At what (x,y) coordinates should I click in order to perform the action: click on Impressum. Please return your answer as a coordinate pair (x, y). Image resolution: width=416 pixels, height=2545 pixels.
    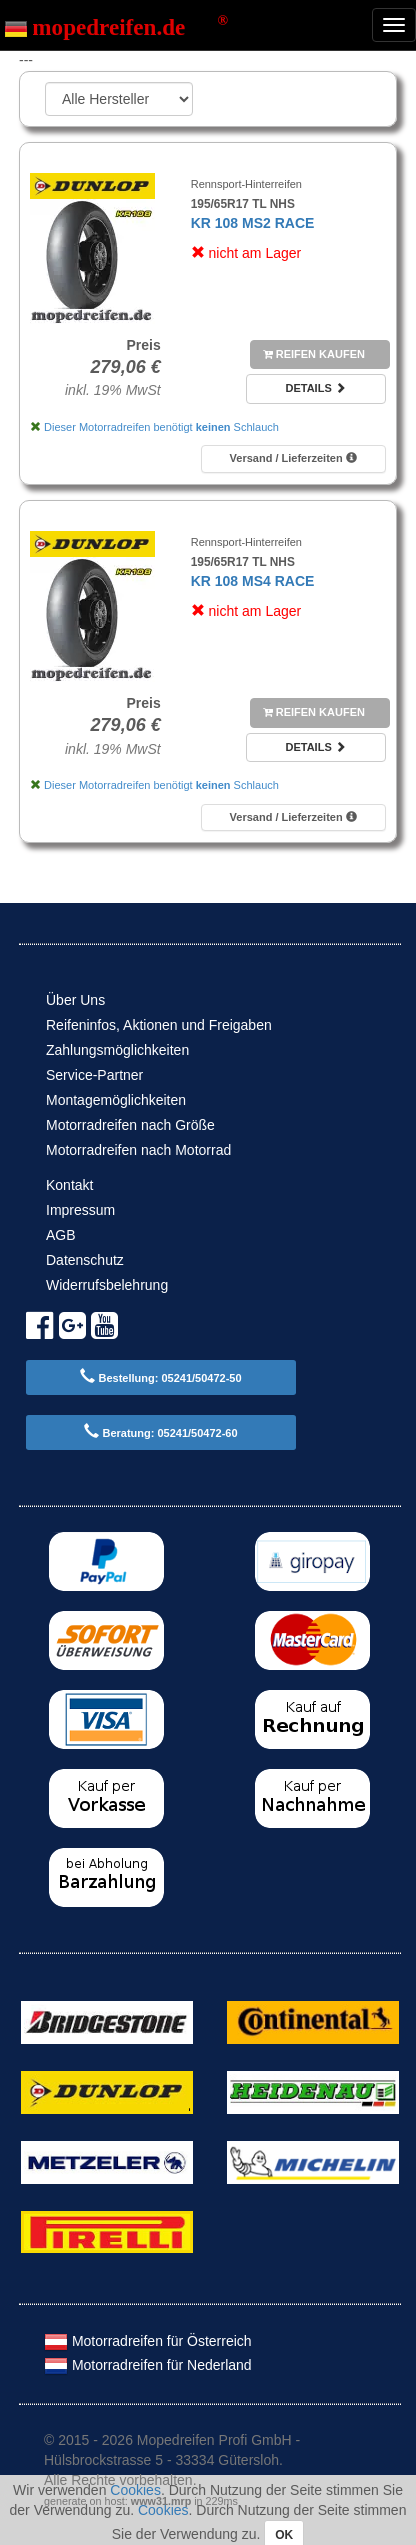
    Looking at the image, I should click on (80, 1210).